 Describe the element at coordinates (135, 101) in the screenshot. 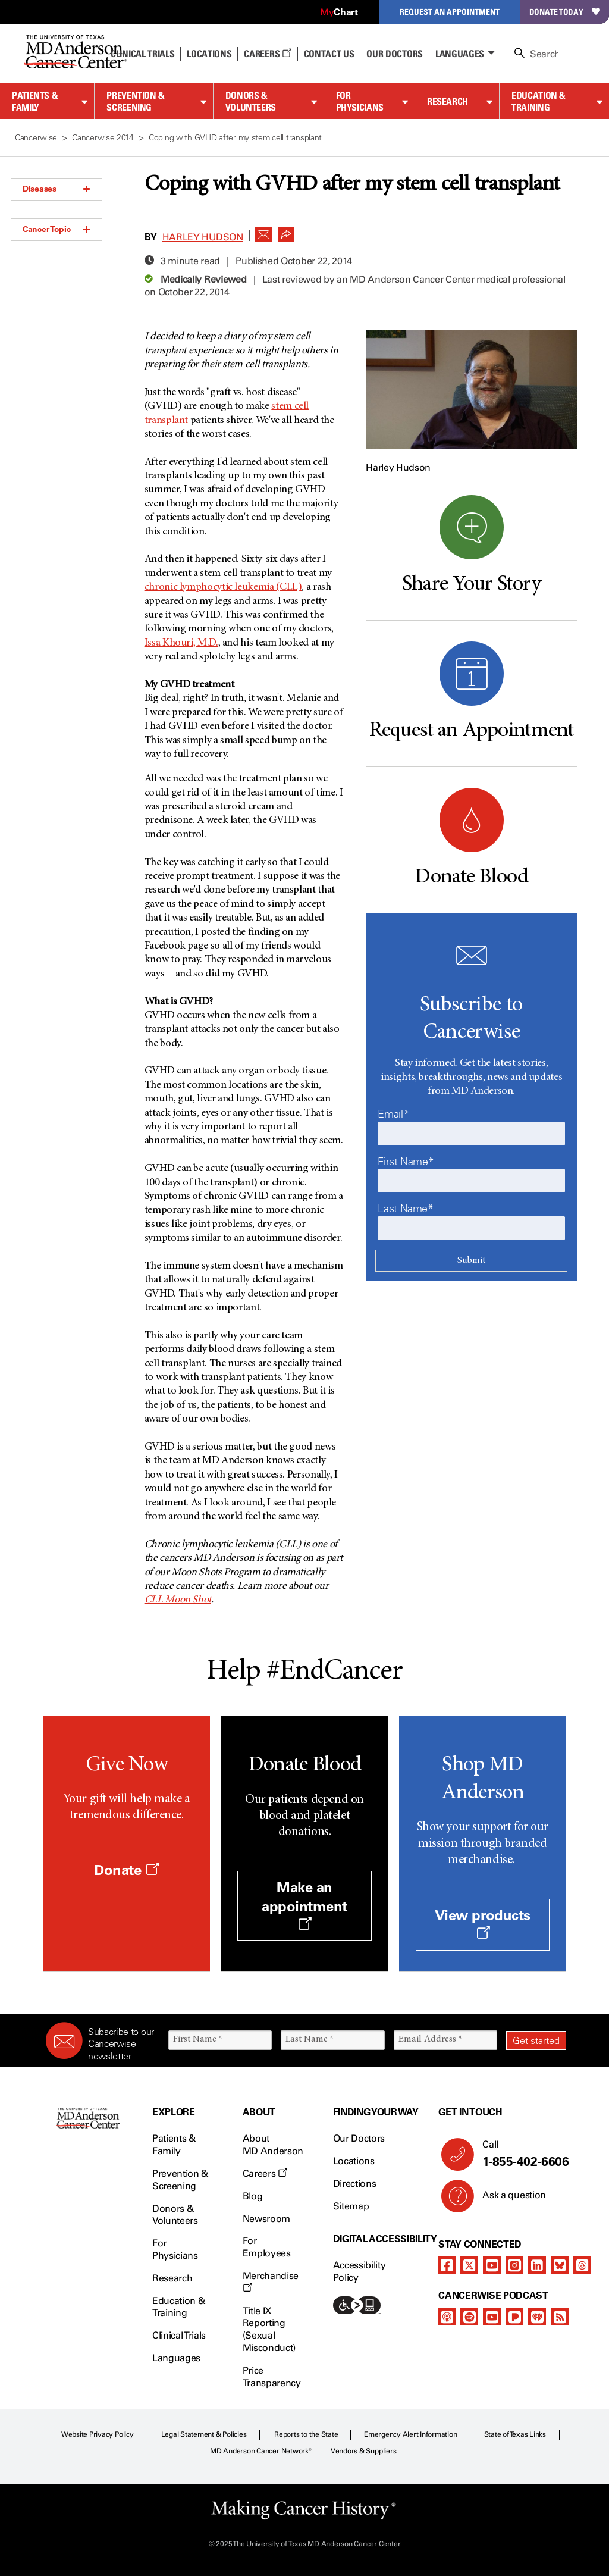

I see `Prevention & Screening` at that location.